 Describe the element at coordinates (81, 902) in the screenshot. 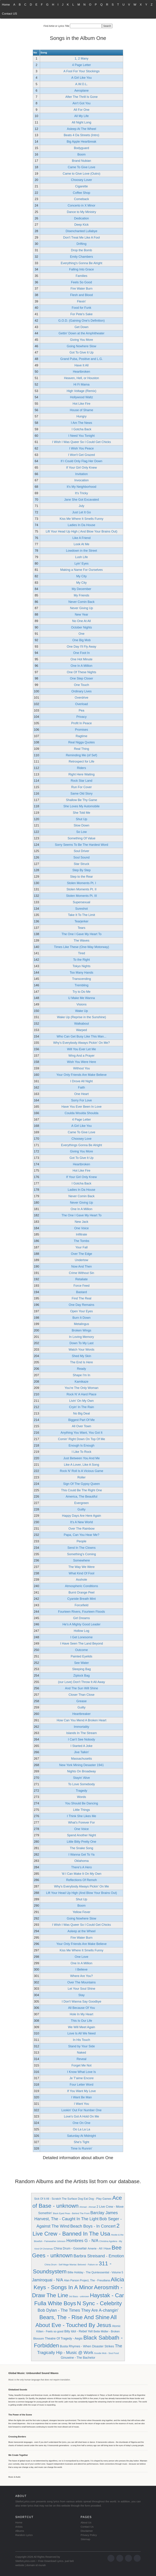

I see `Supersexual` at that location.